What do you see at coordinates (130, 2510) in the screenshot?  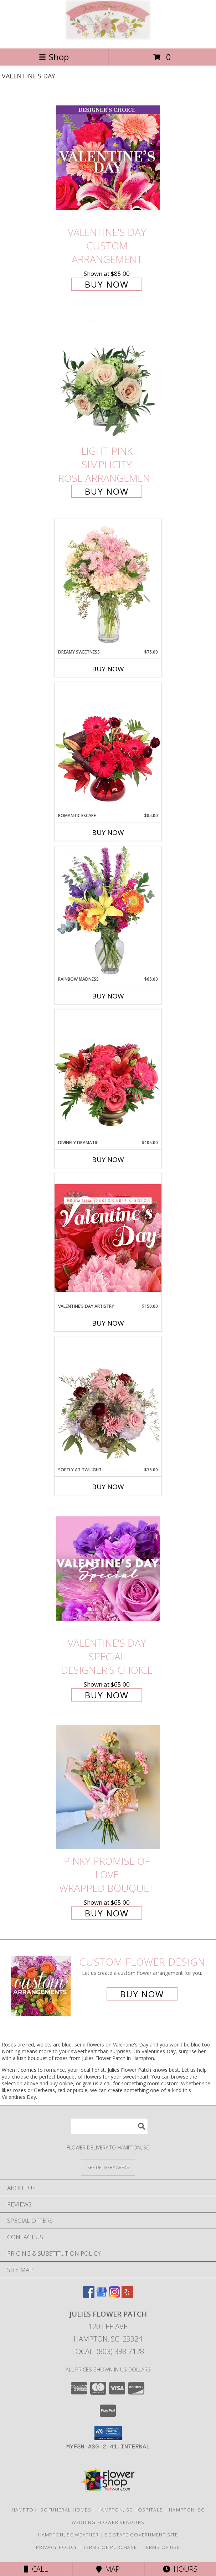 I see `Hampton, SC Hospitals [Hampton, SC Hospitals (opens in new window)]` at bounding box center [130, 2510].